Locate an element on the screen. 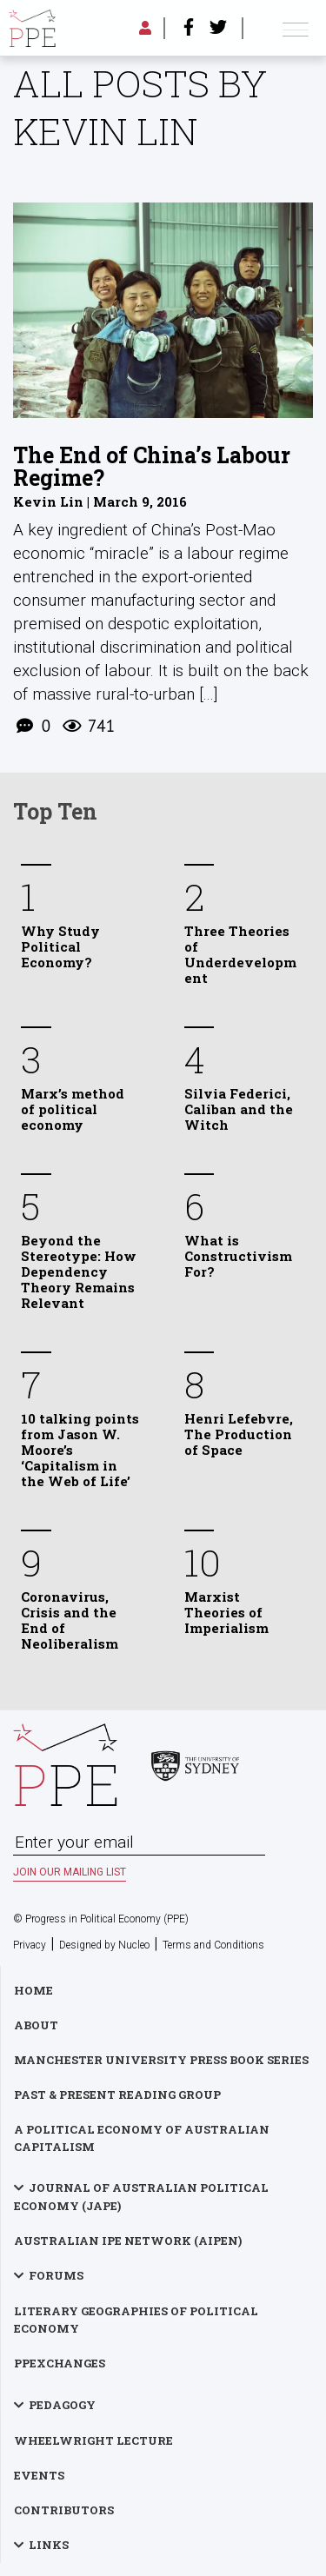  Wheelwright Lecture is located at coordinates (93, 2440).